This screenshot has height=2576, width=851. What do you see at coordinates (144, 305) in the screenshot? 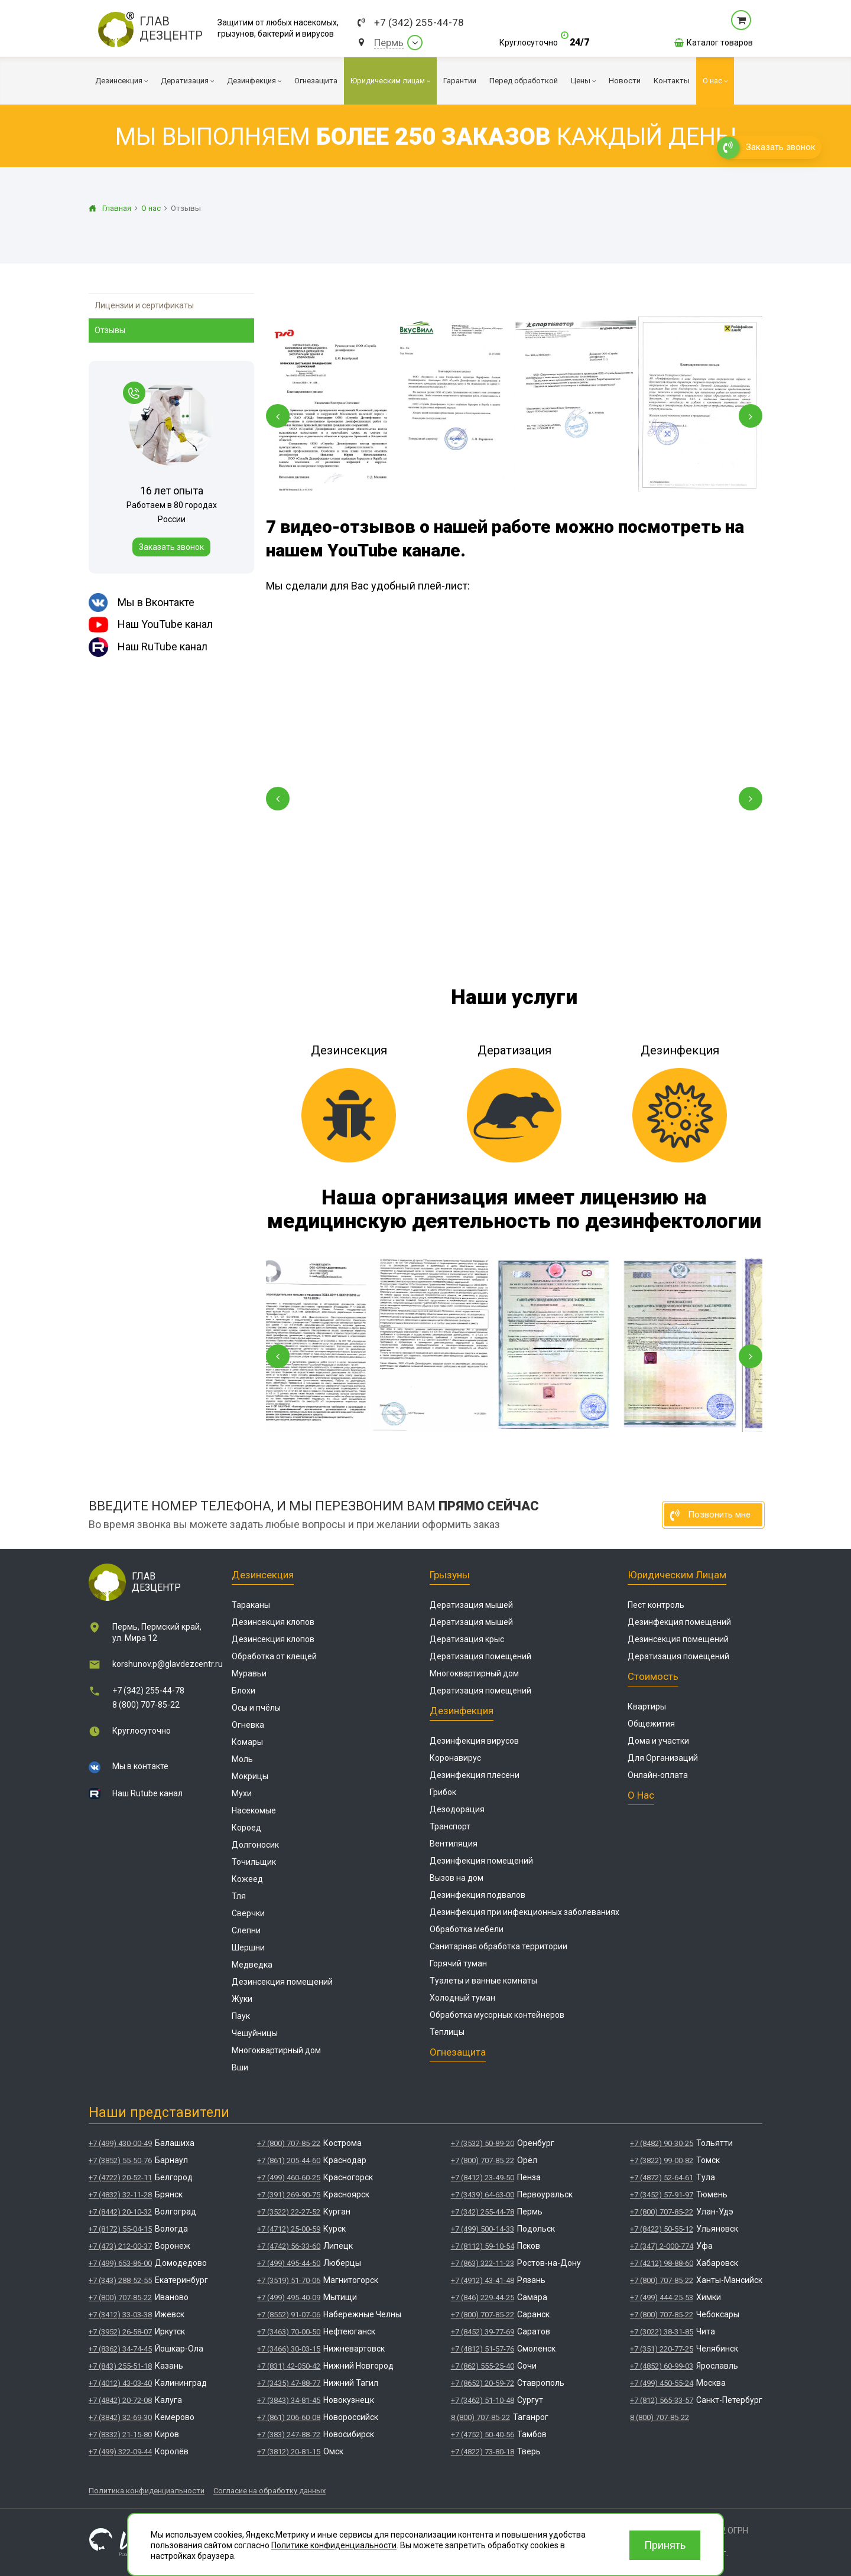
I see `Лицензии и сертификаты` at bounding box center [144, 305].